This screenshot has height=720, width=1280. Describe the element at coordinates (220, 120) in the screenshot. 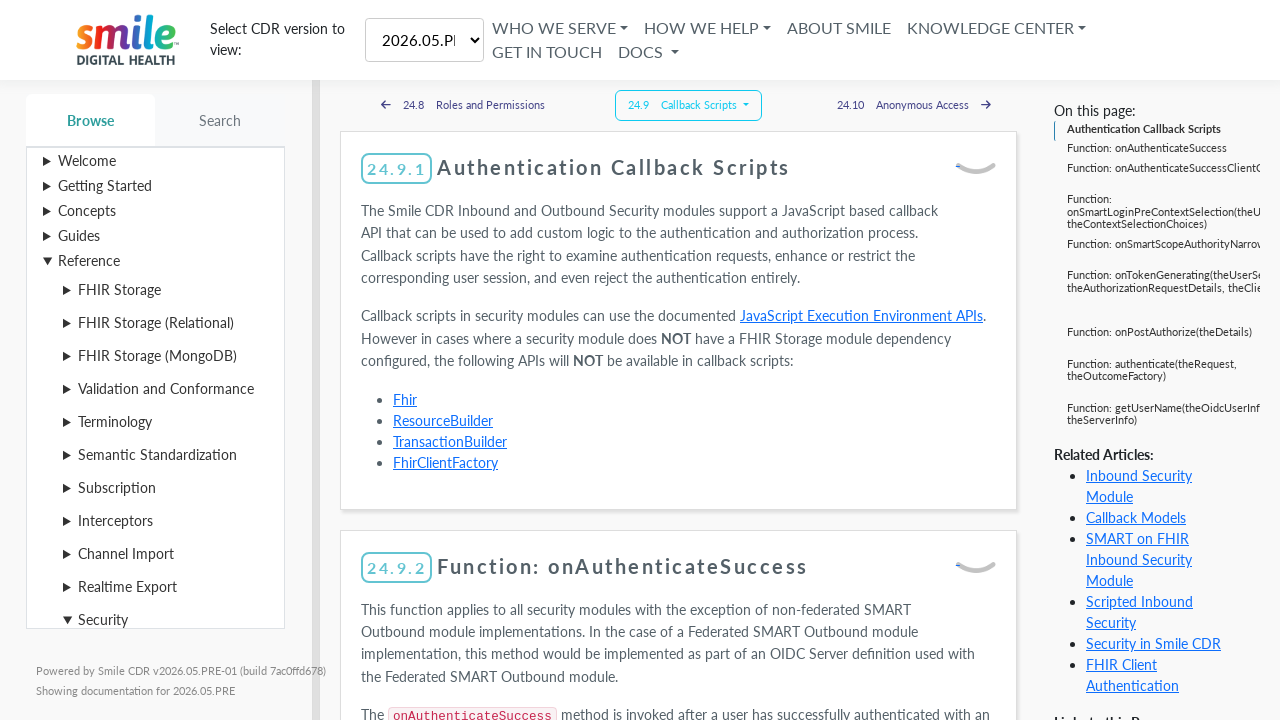

I see `Search` at that location.